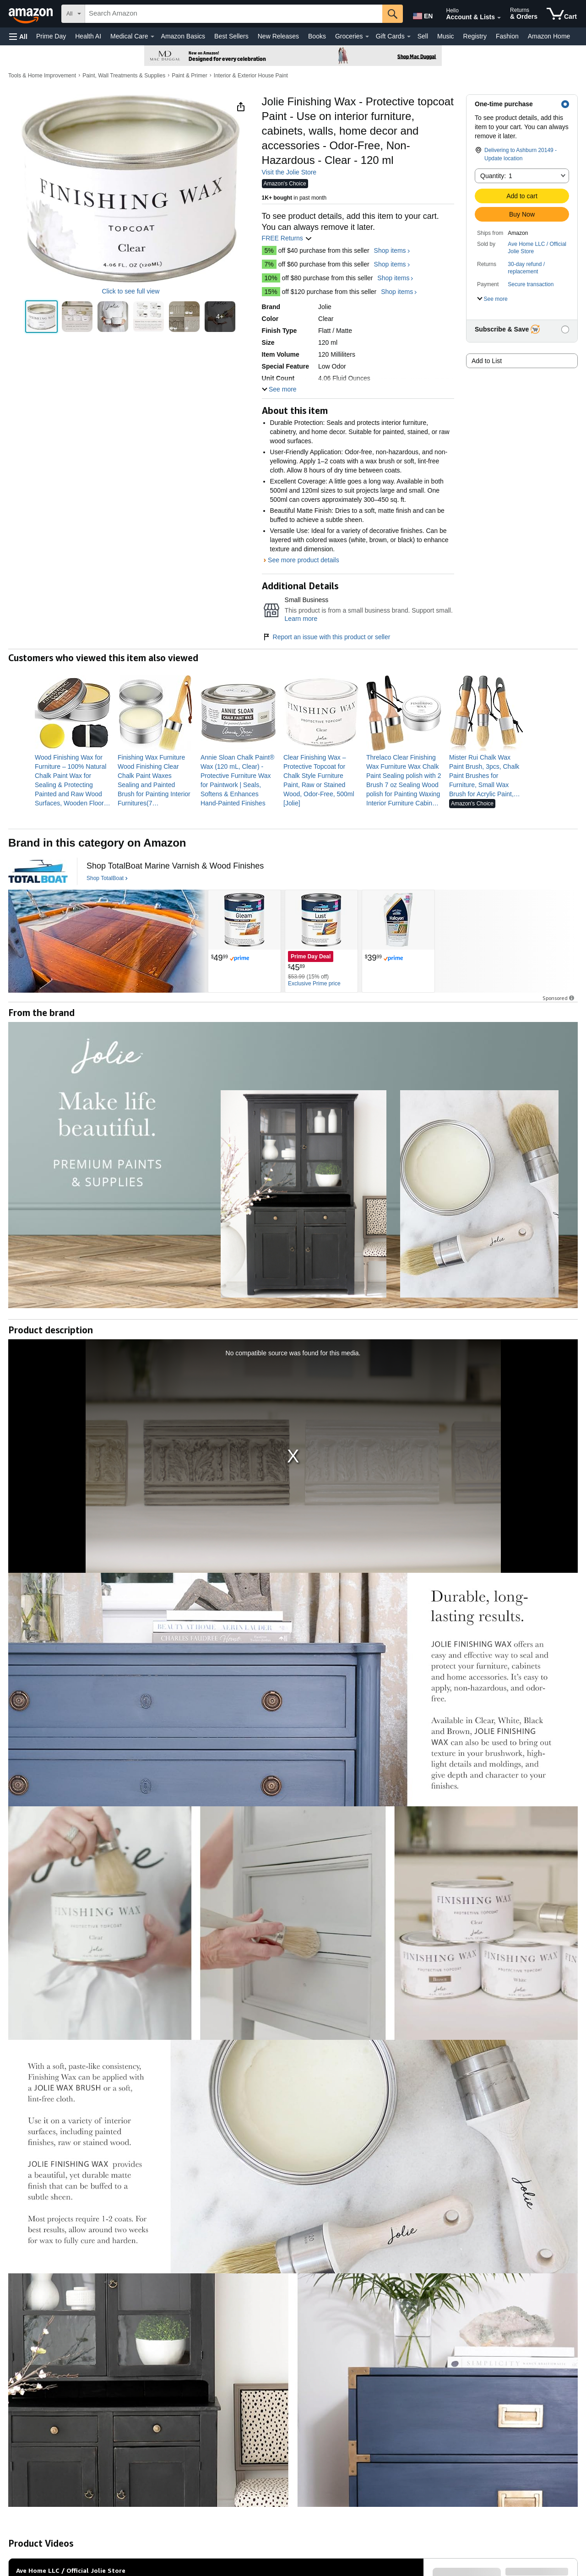 The height and width of the screenshot is (2576, 586). What do you see at coordinates (507, 36) in the screenshot?
I see `Fashion` at bounding box center [507, 36].